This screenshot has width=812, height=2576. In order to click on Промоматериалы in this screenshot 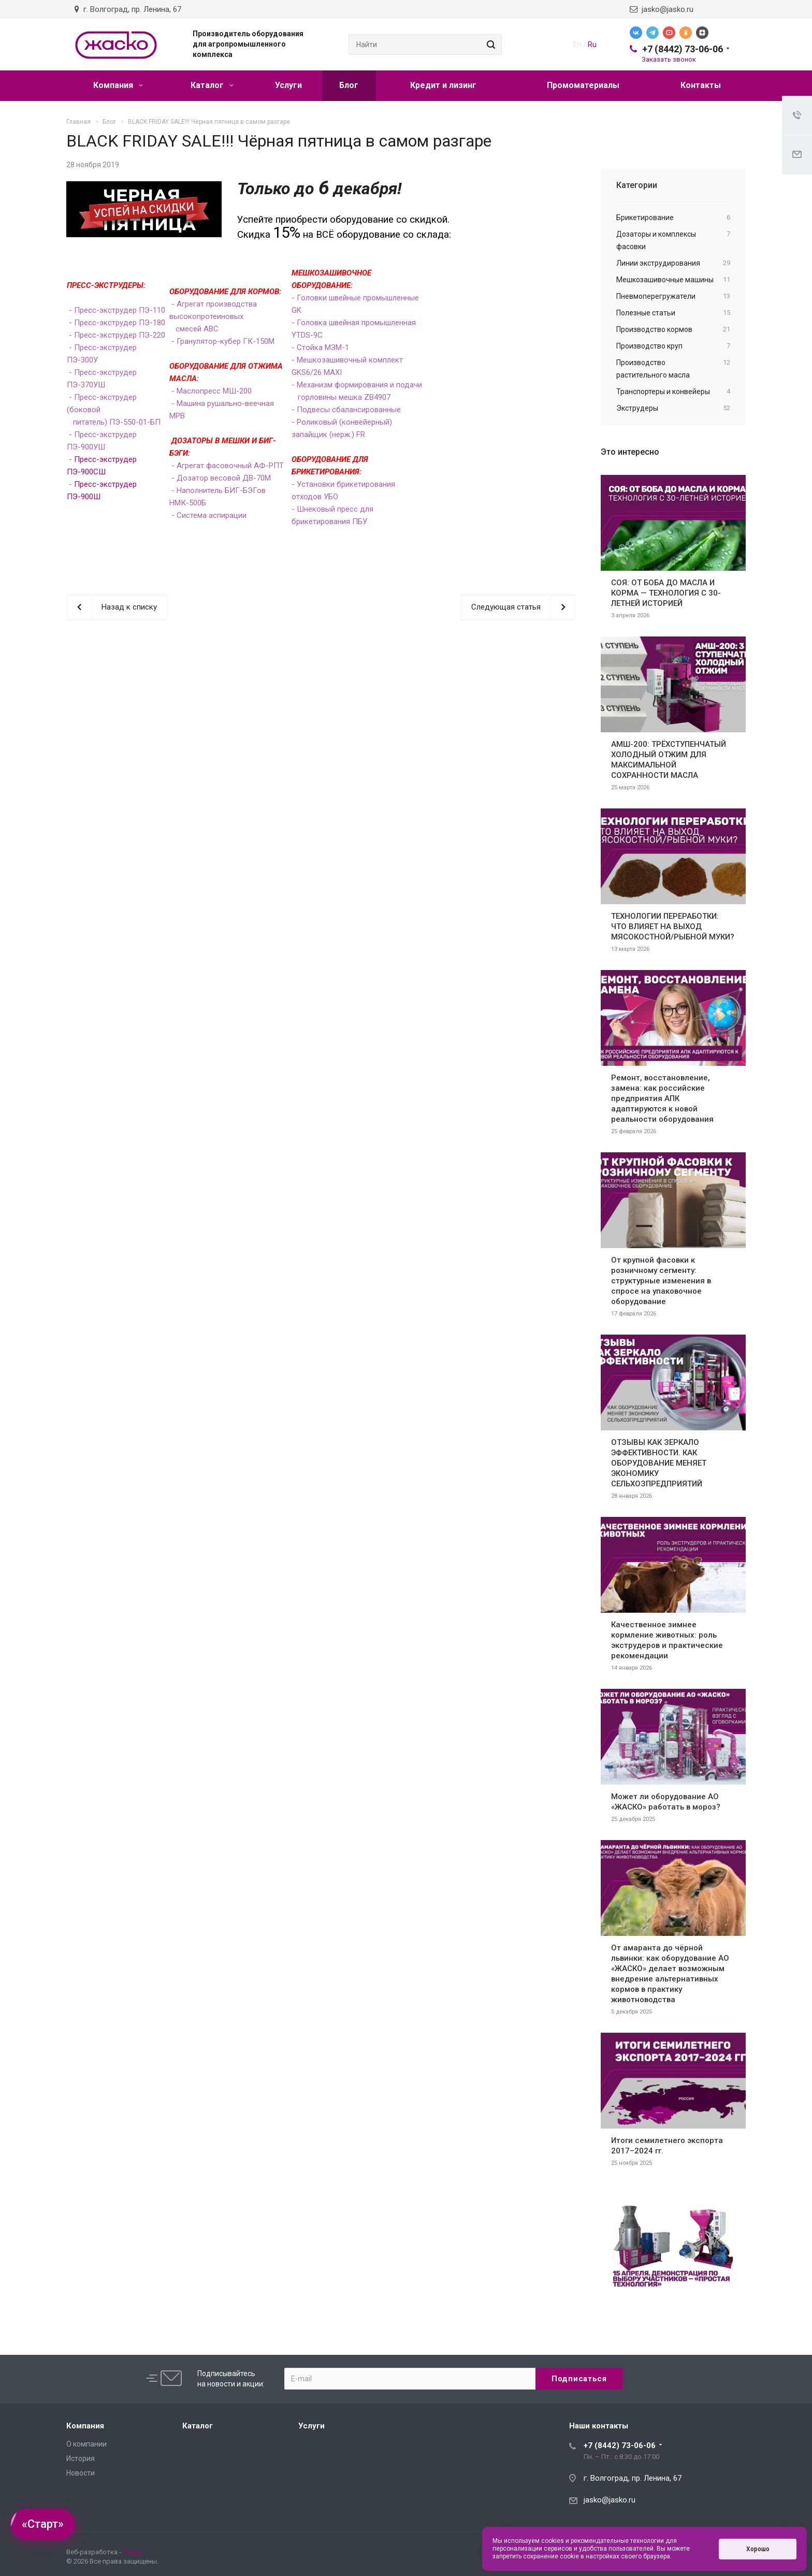, I will do `click(583, 85)`.